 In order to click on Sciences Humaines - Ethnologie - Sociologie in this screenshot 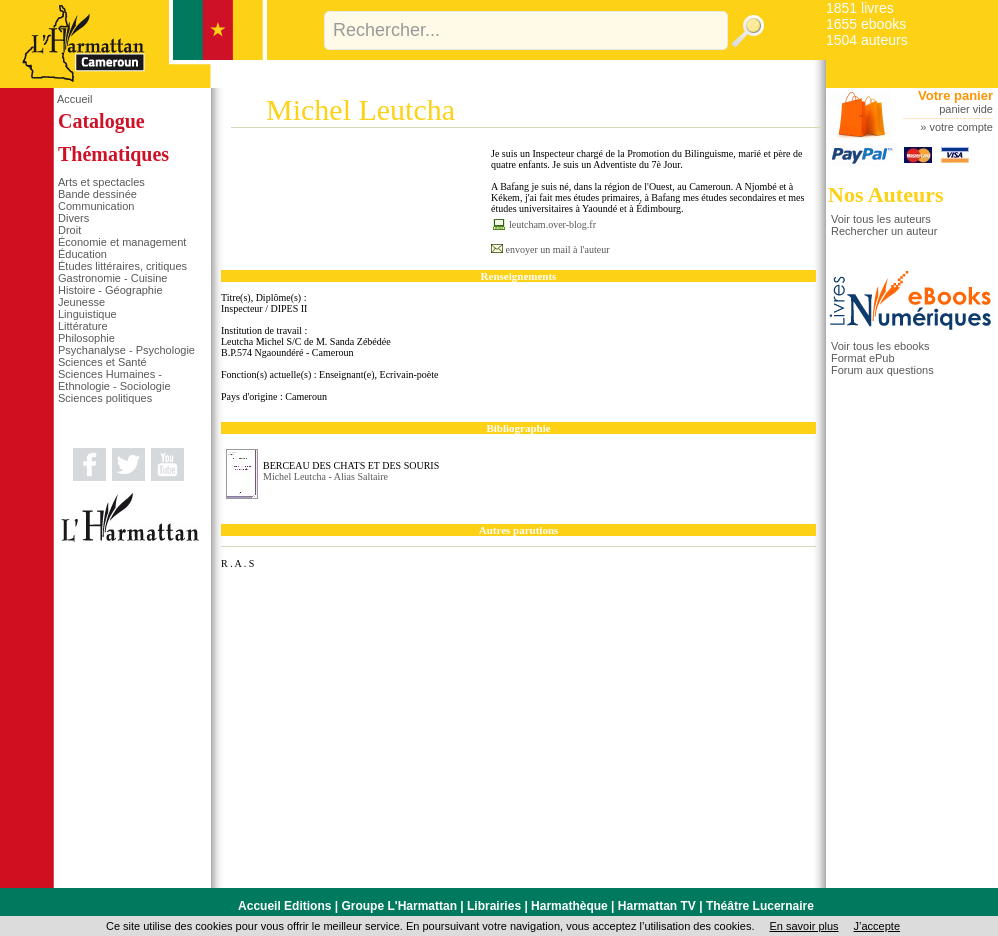, I will do `click(114, 380)`.